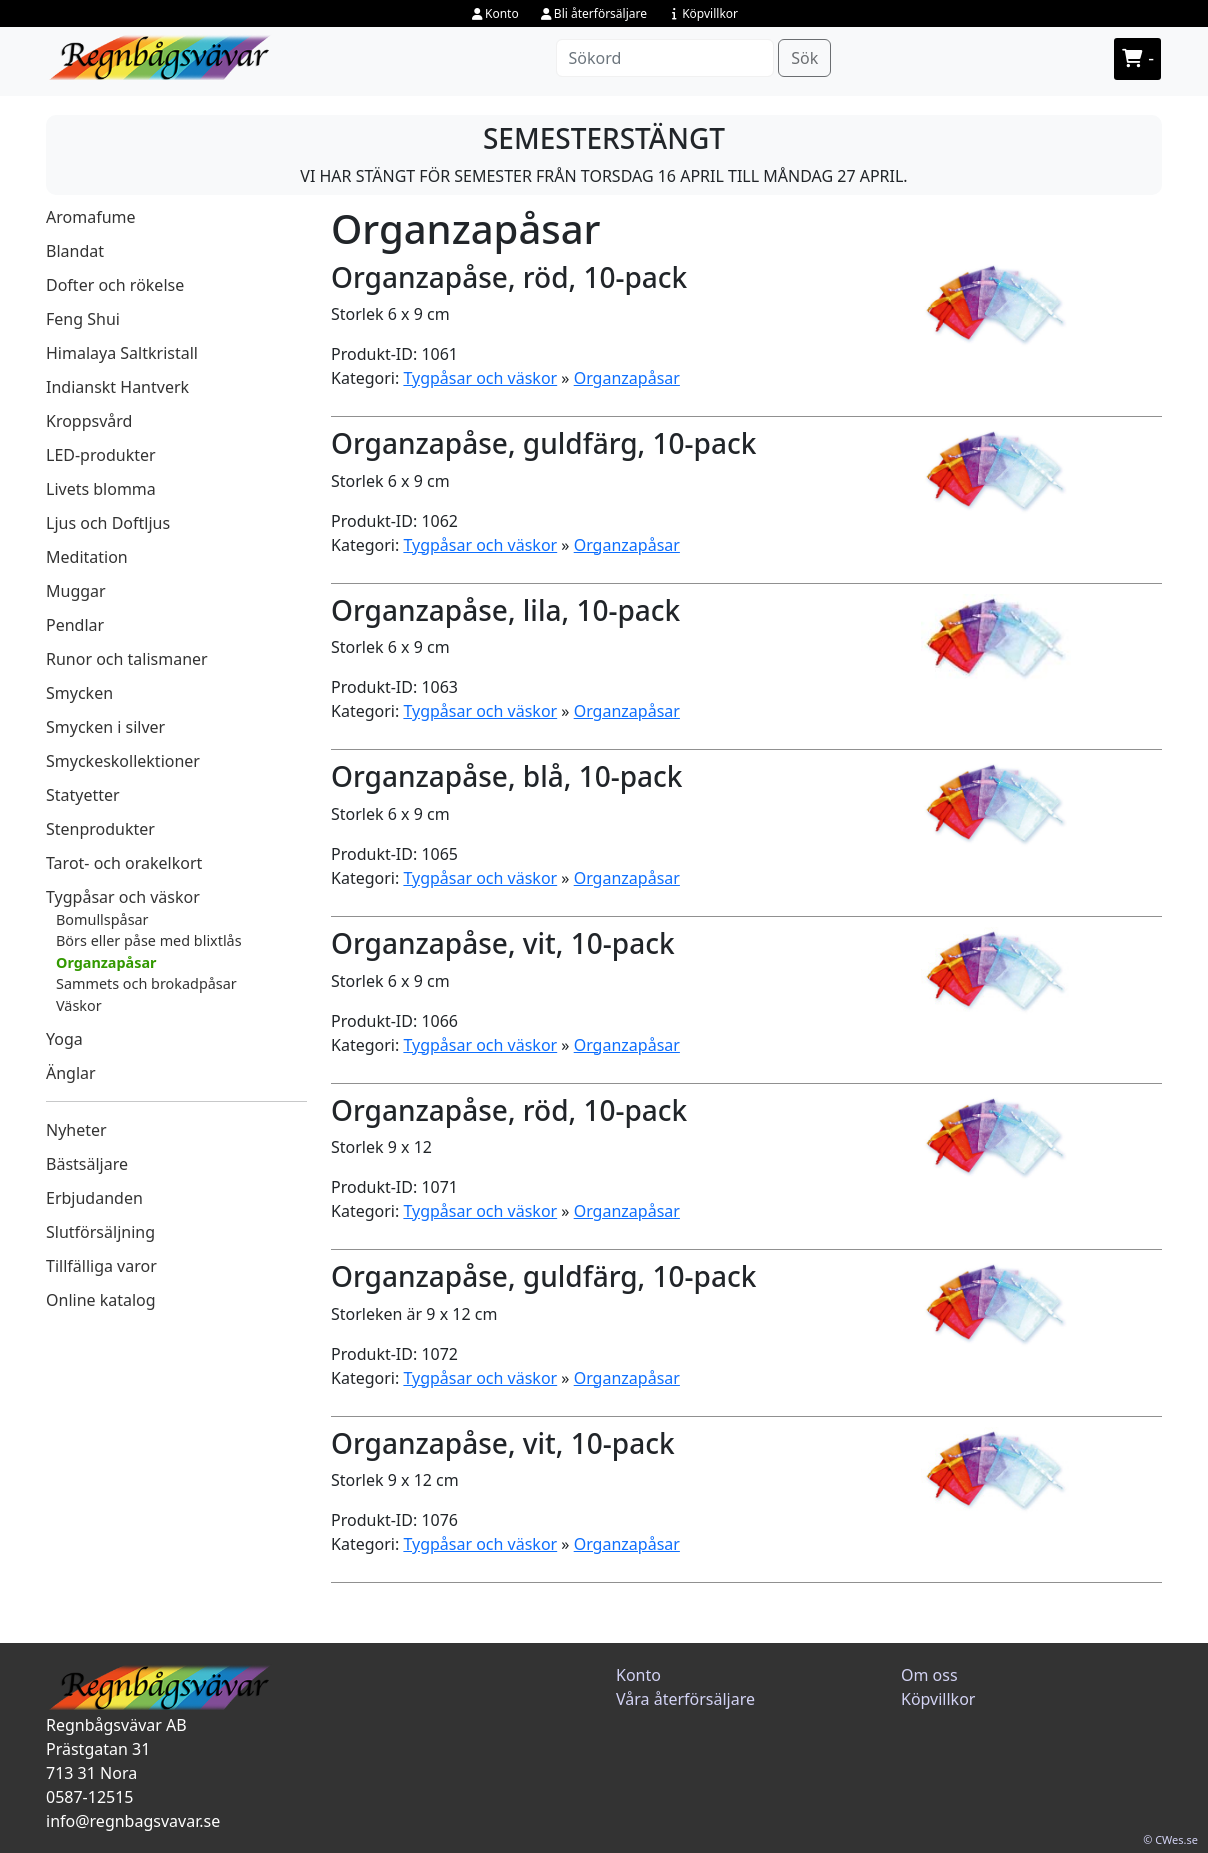 Image resolution: width=1208 pixels, height=1853 pixels. What do you see at coordinates (94, 1198) in the screenshot?
I see `Erbjudanden` at bounding box center [94, 1198].